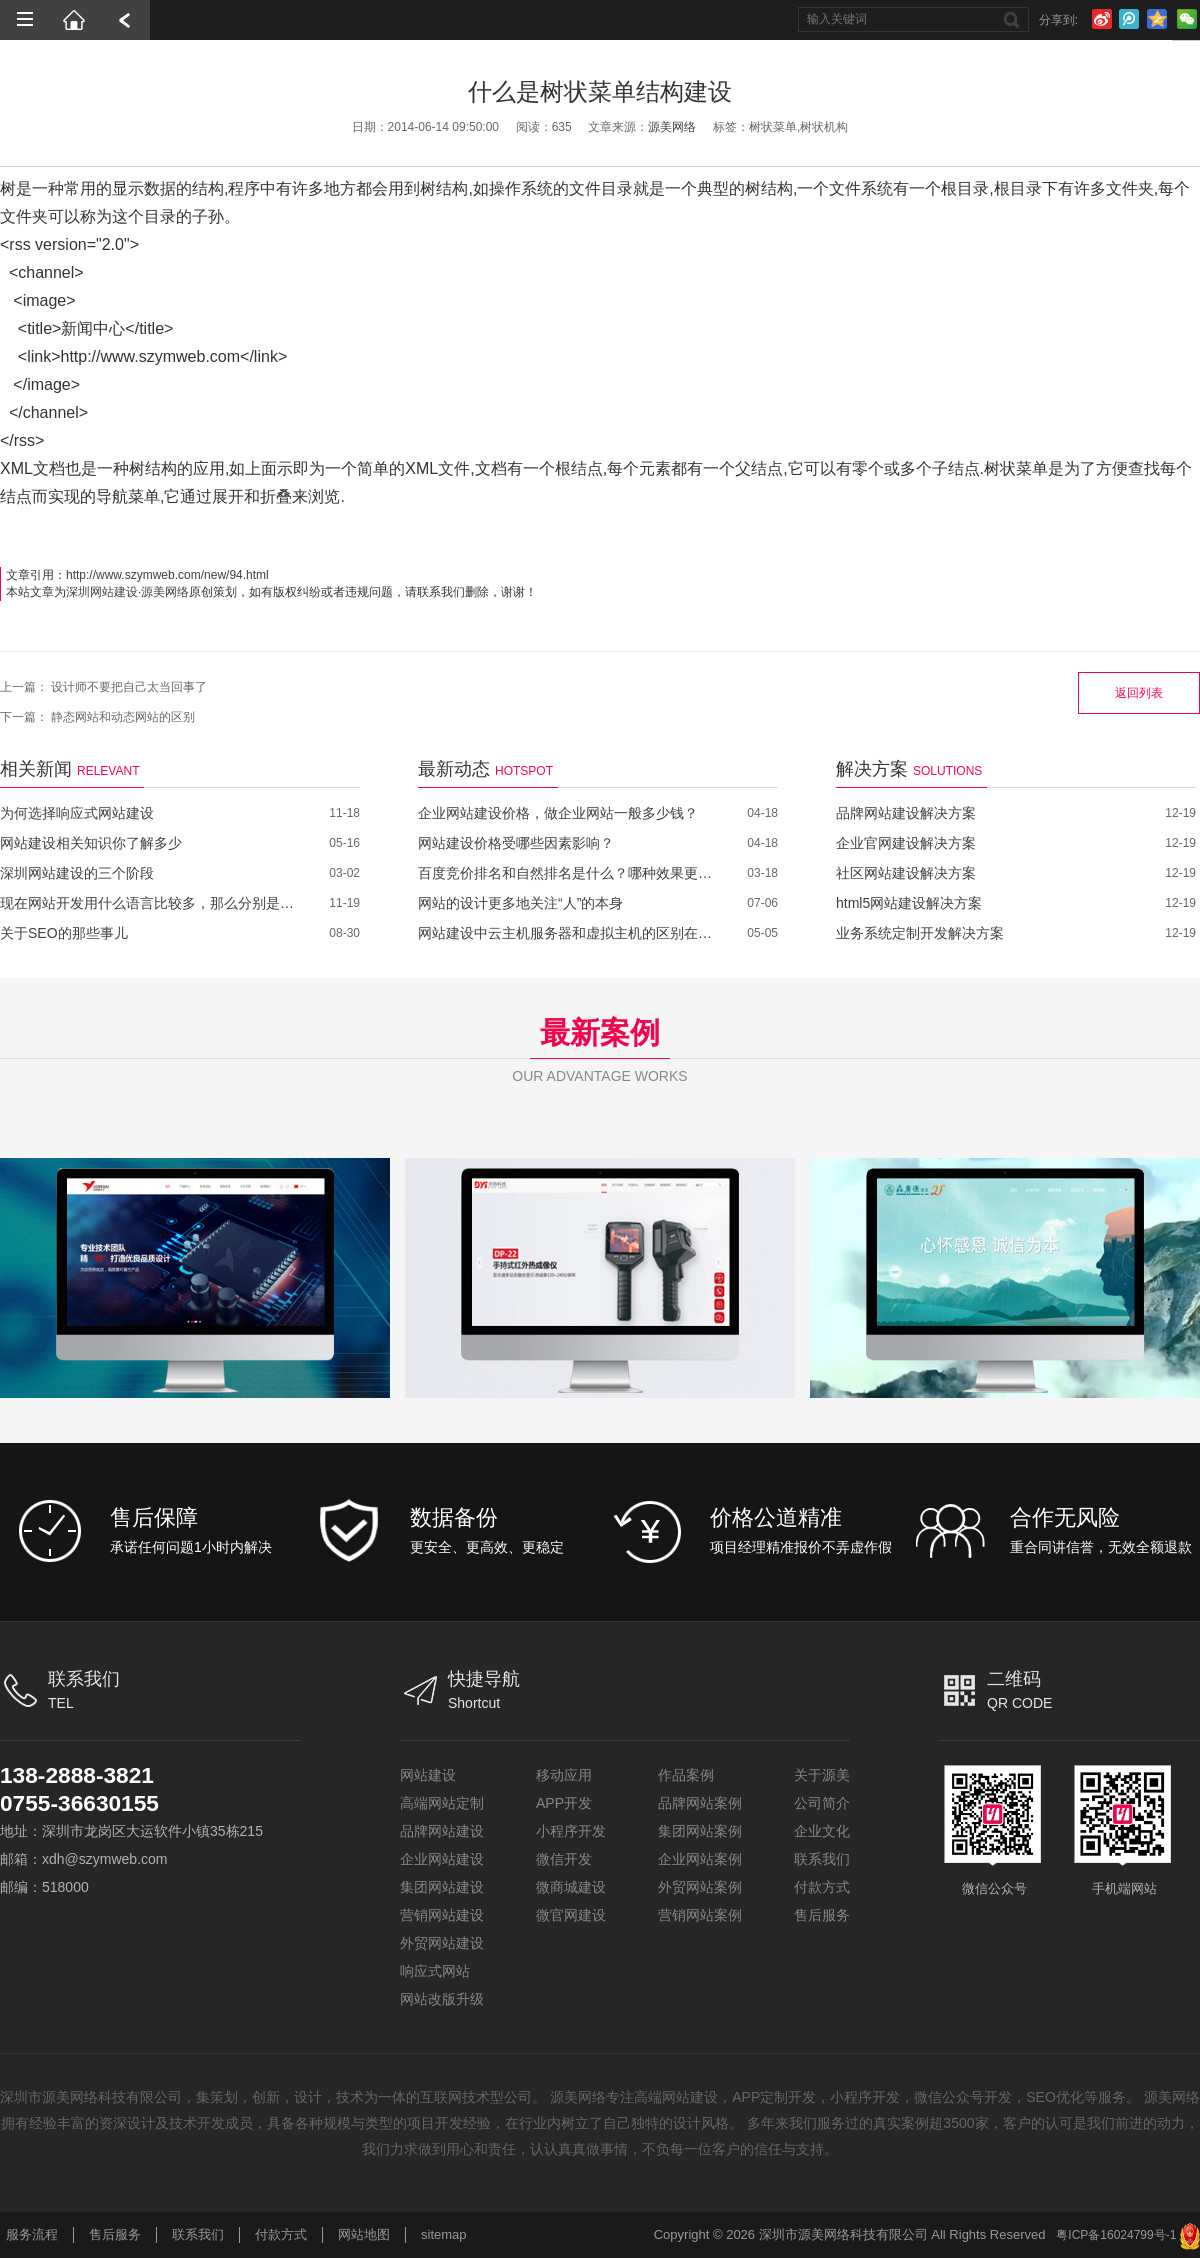 This screenshot has height=2258, width=1200. Describe the element at coordinates (920, 933) in the screenshot. I see `业务系统定制开发解决方案` at that location.